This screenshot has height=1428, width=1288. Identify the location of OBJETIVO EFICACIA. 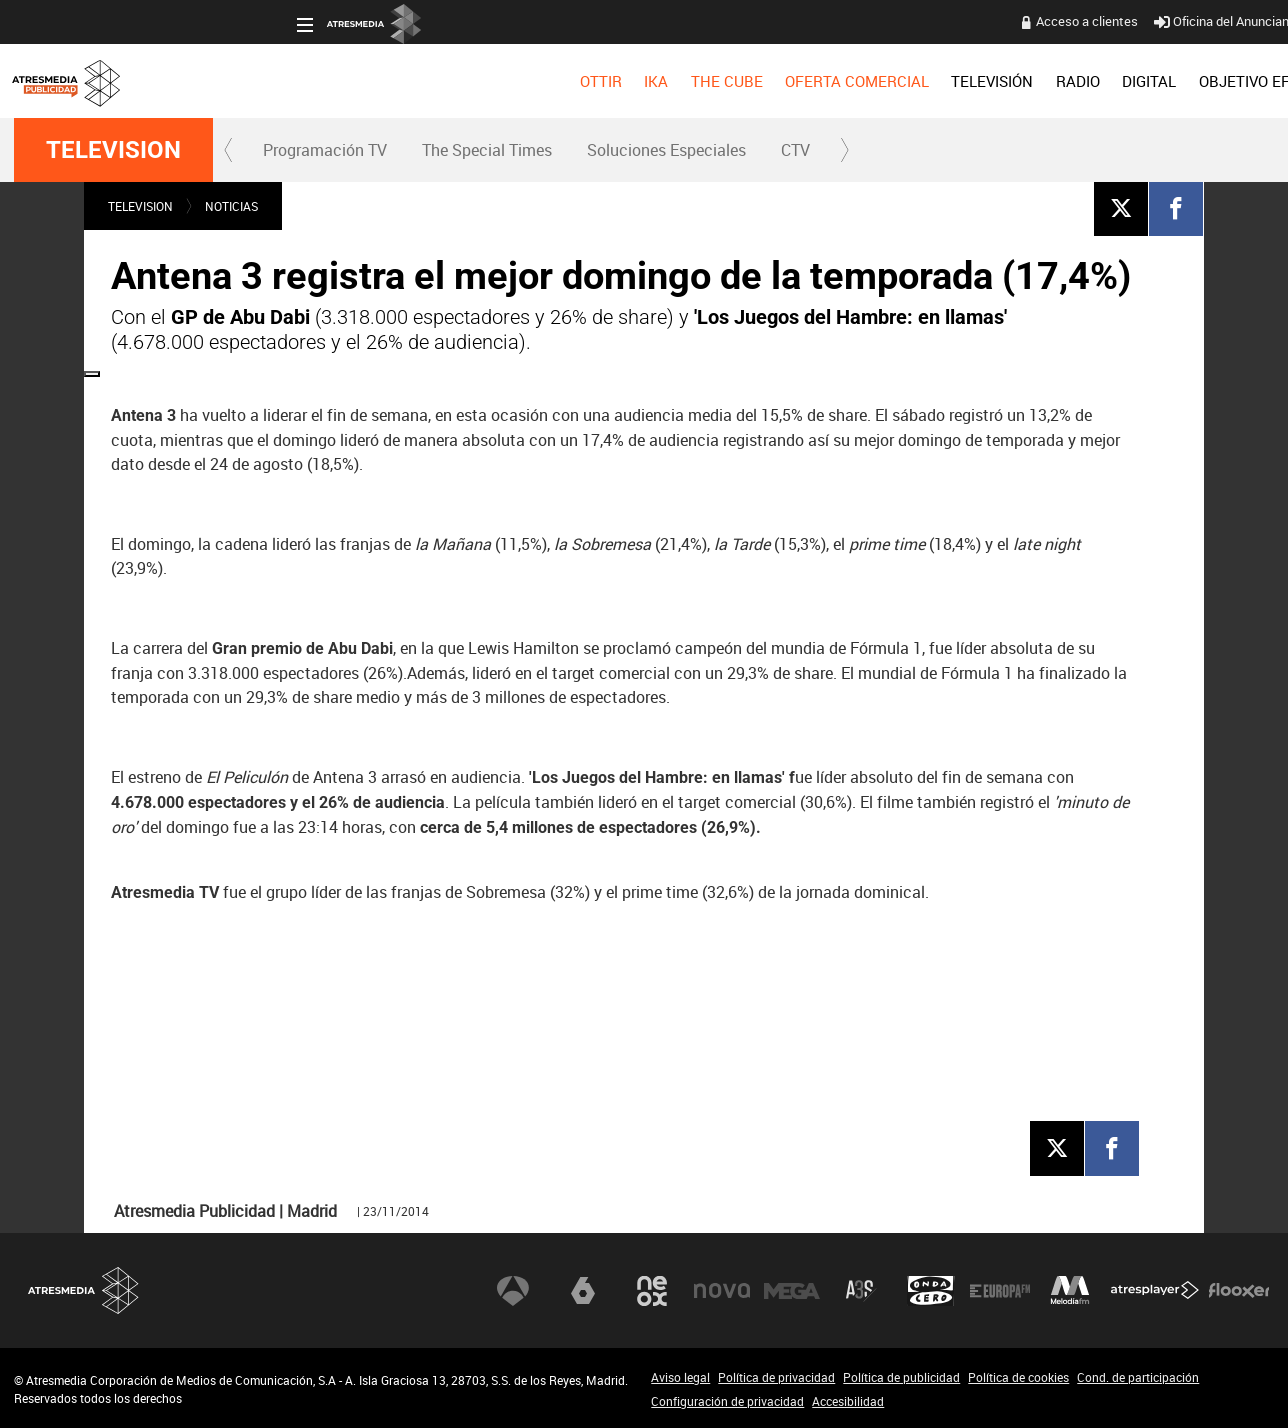
(985, 81).